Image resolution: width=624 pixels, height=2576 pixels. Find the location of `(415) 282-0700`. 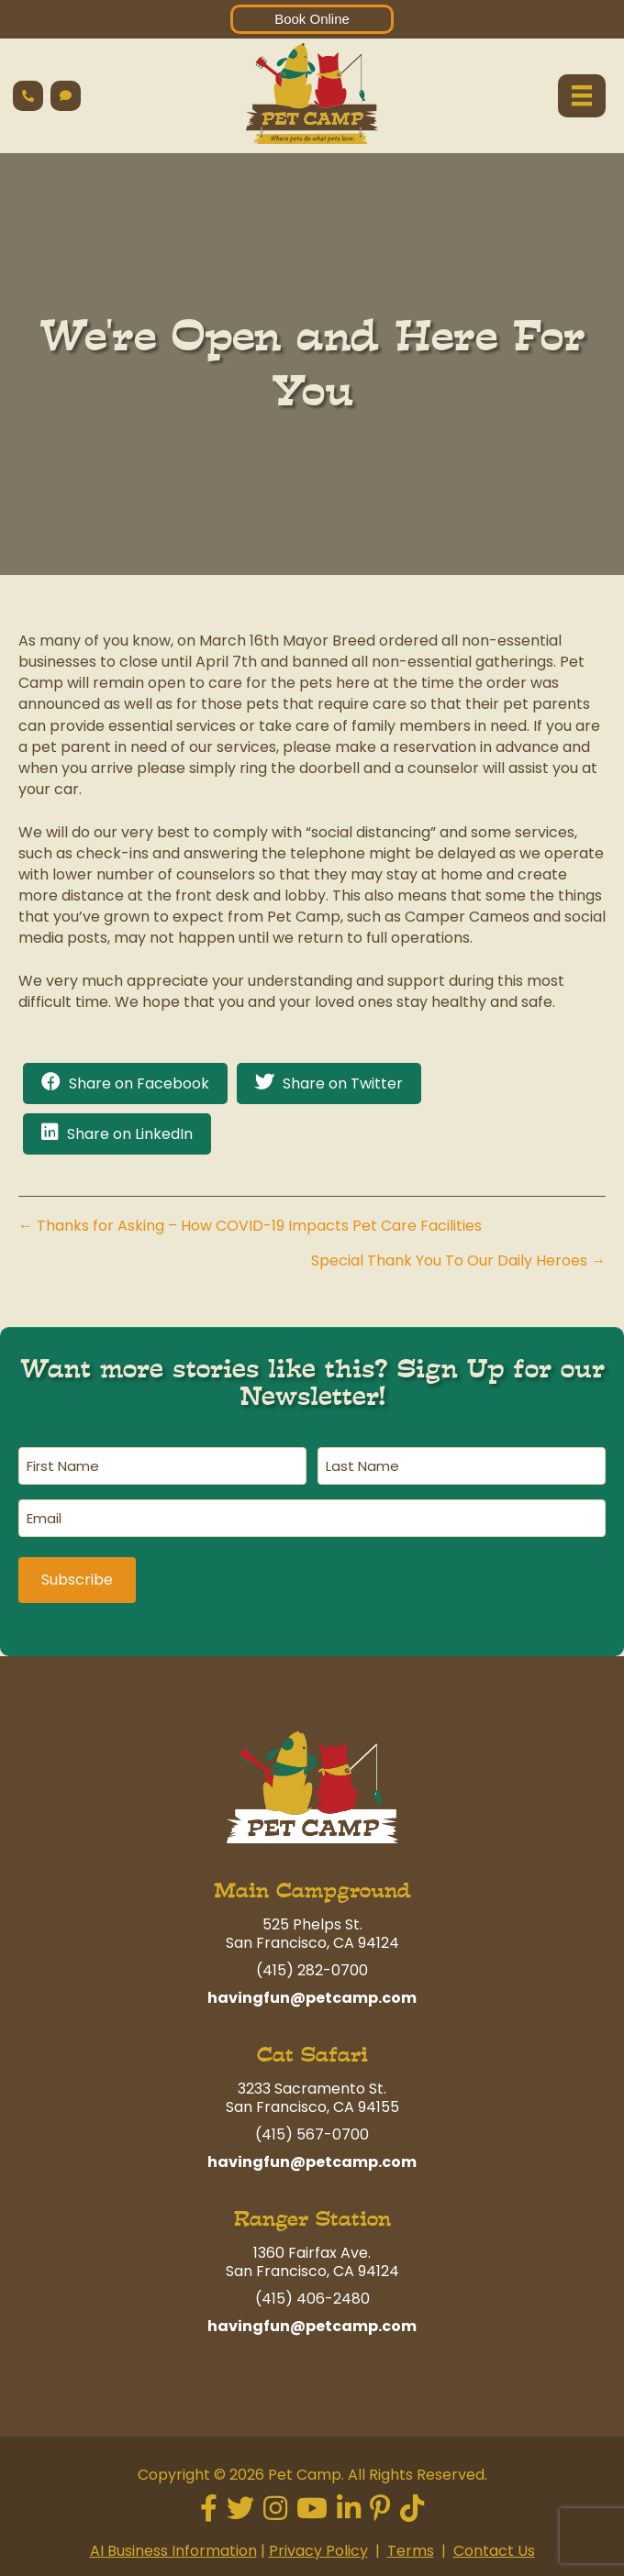

(415) 282-0700 is located at coordinates (312, 1966).